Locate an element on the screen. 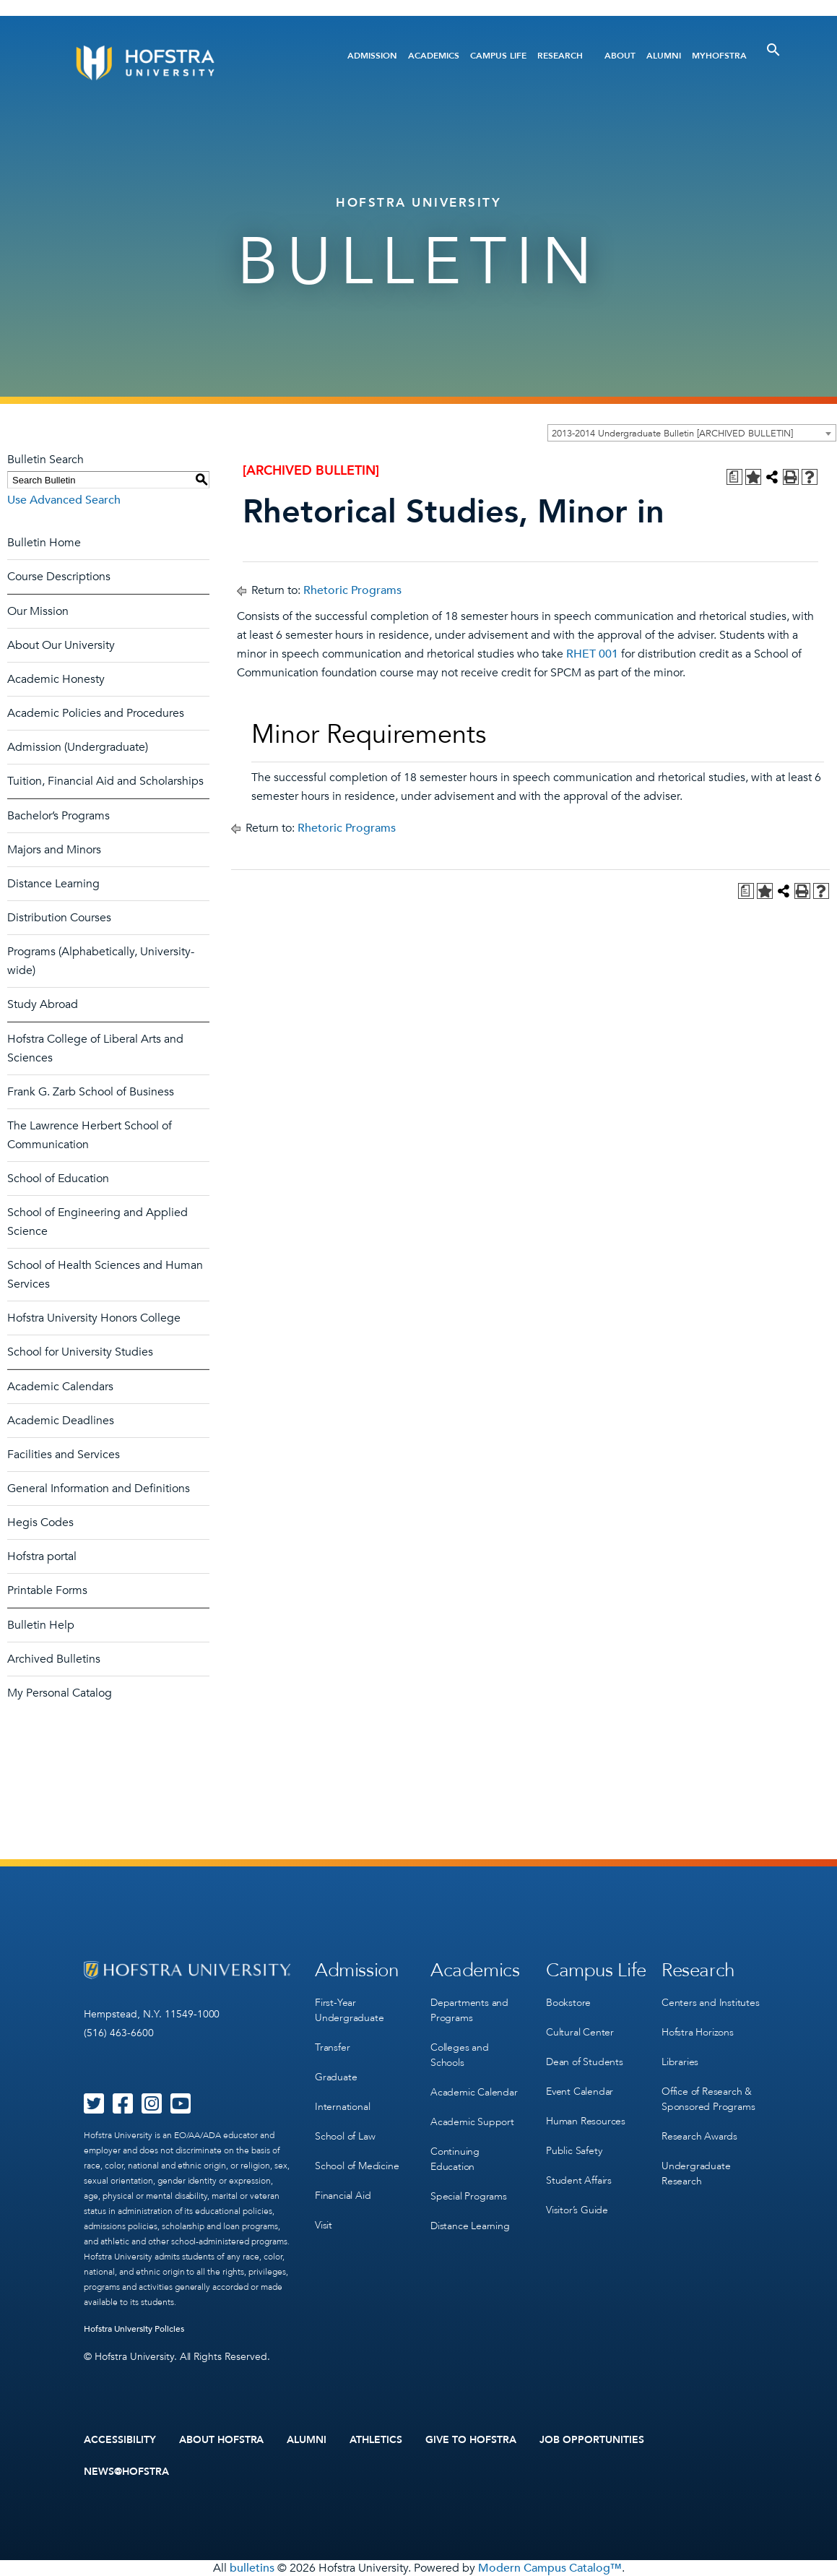 This screenshot has height=2576, width=837. Human Resources is located at coordinates (585, 2121).